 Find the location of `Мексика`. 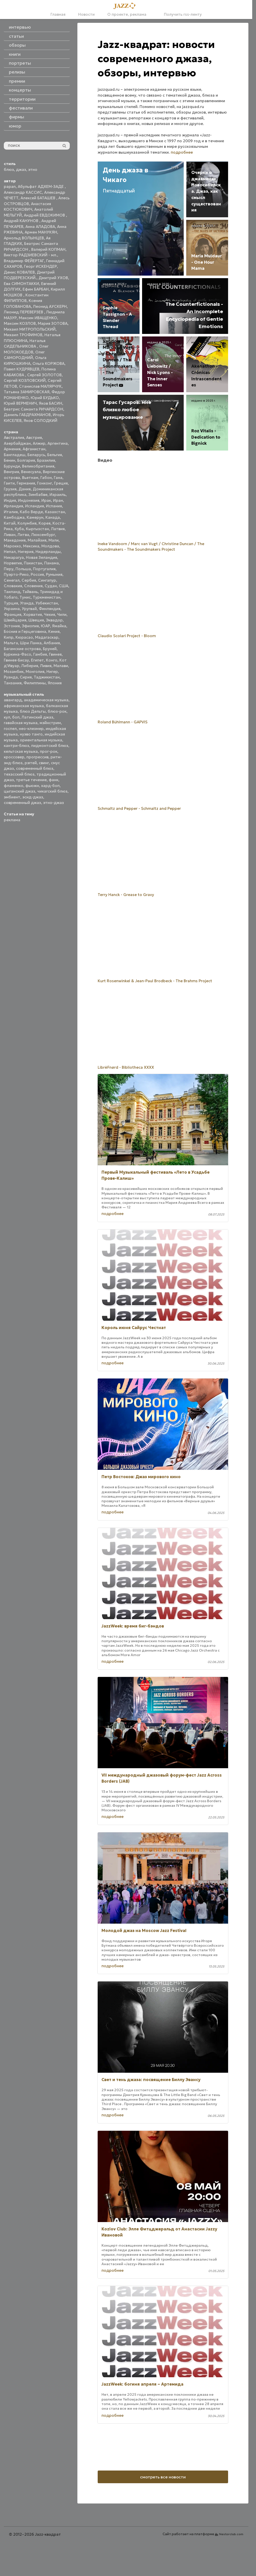

Мексика is located at coordinates (31, 546).